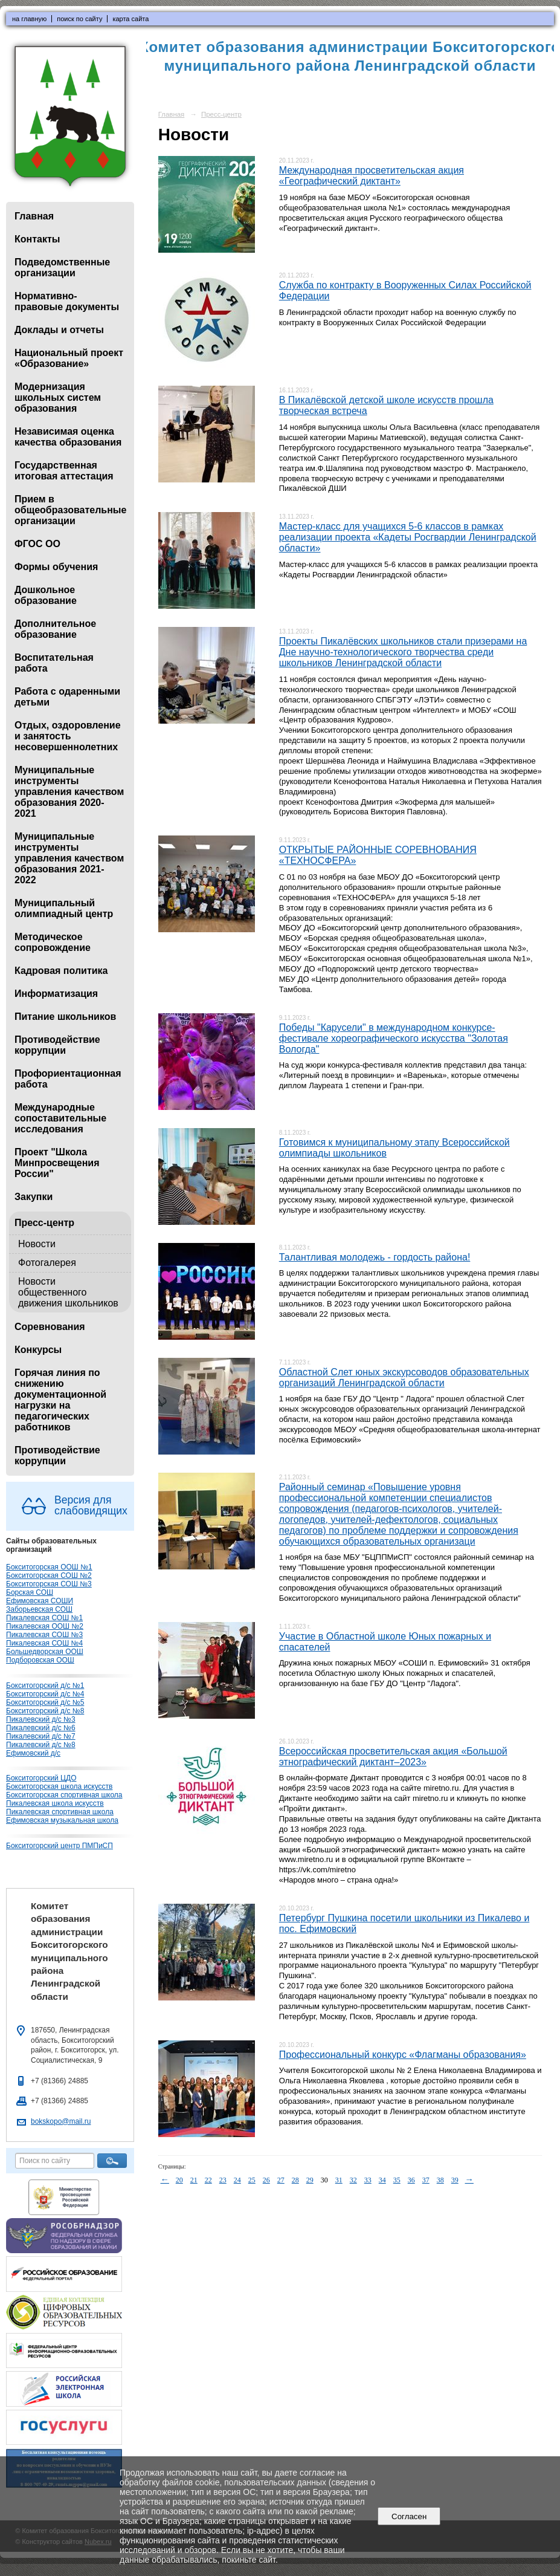  What do you see at coordinates (44, 1223) in the screenshot?
I see `Пресс-центр` at bounding box center [44, 1223].